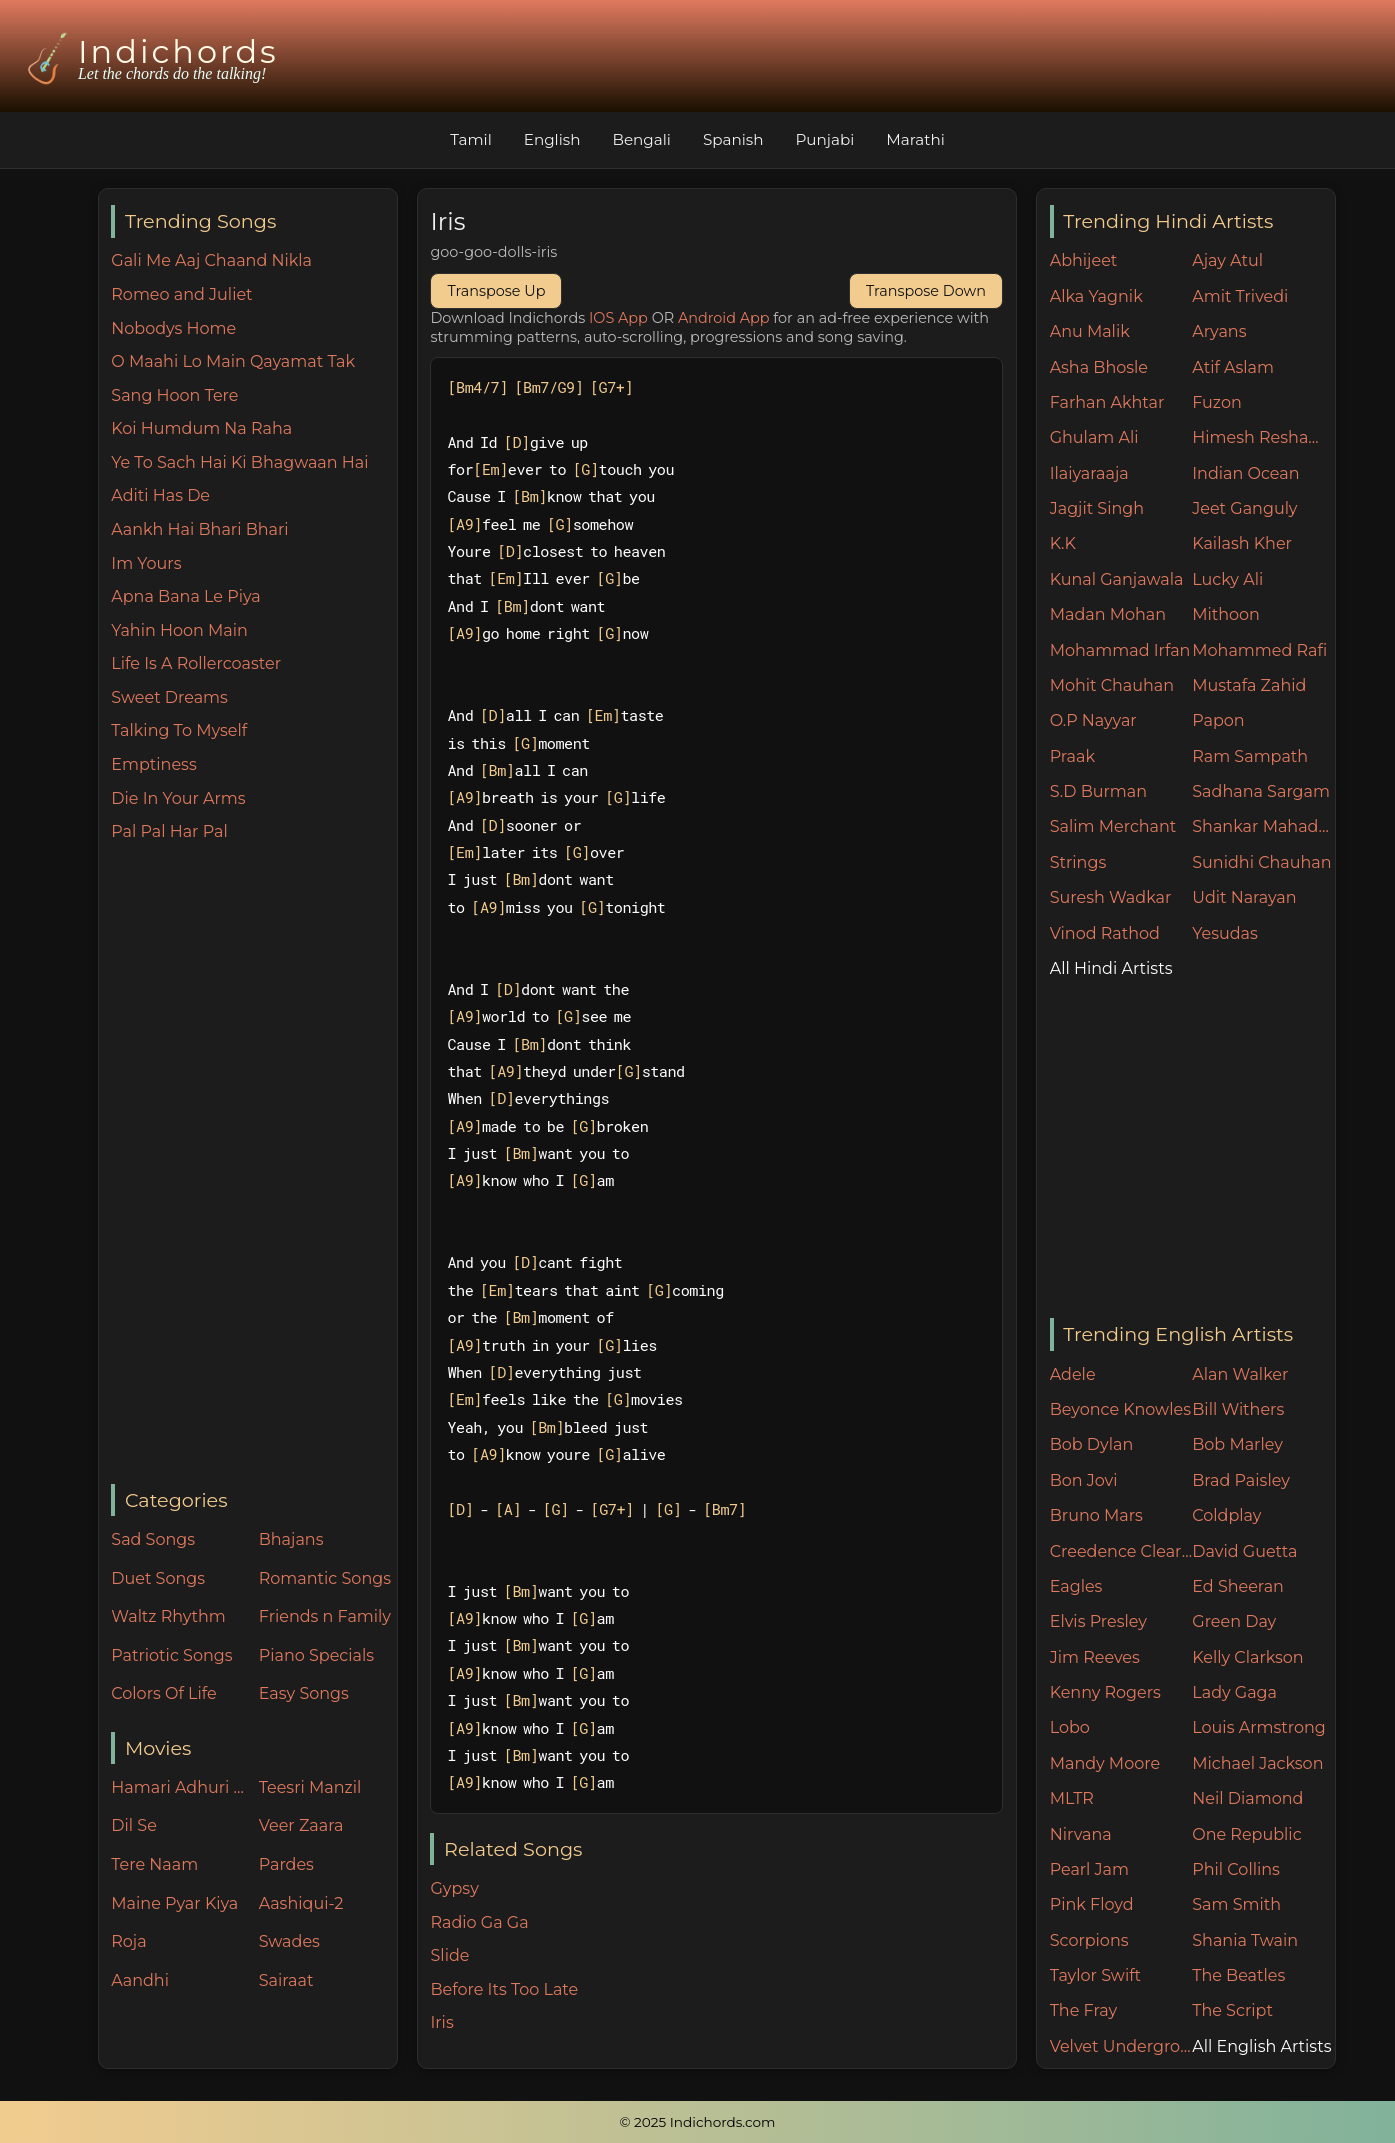 The height and width of the screenshot is (2143, 1395). I want to click on Alka Yagnik, so click(1096, 296).